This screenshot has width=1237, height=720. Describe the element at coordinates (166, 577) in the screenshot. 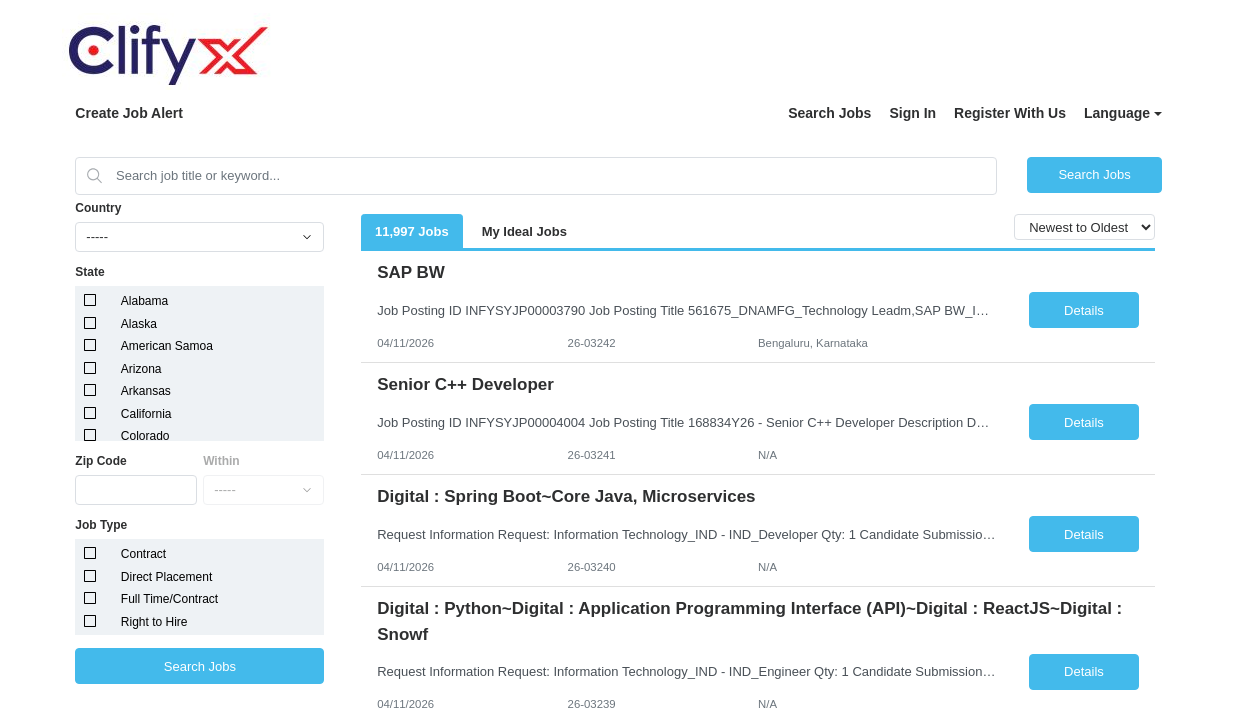

I see `Direct Placement` at that location.